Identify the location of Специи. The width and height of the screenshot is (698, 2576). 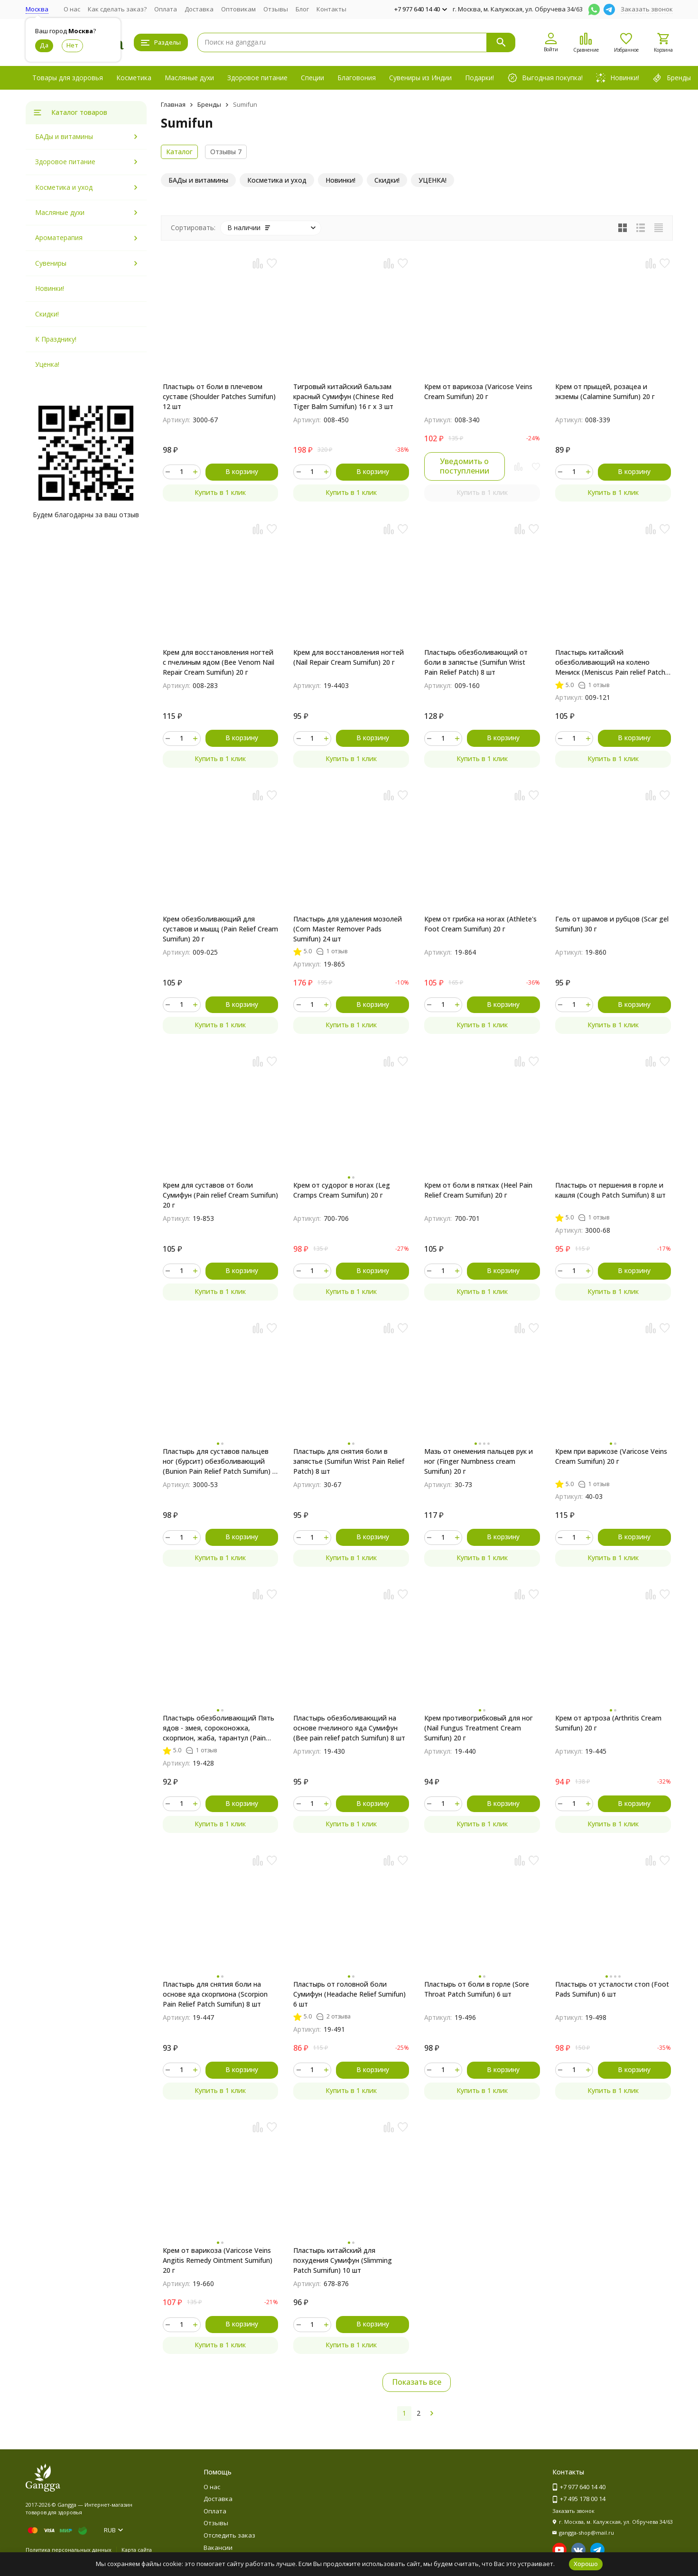
(312, 77).